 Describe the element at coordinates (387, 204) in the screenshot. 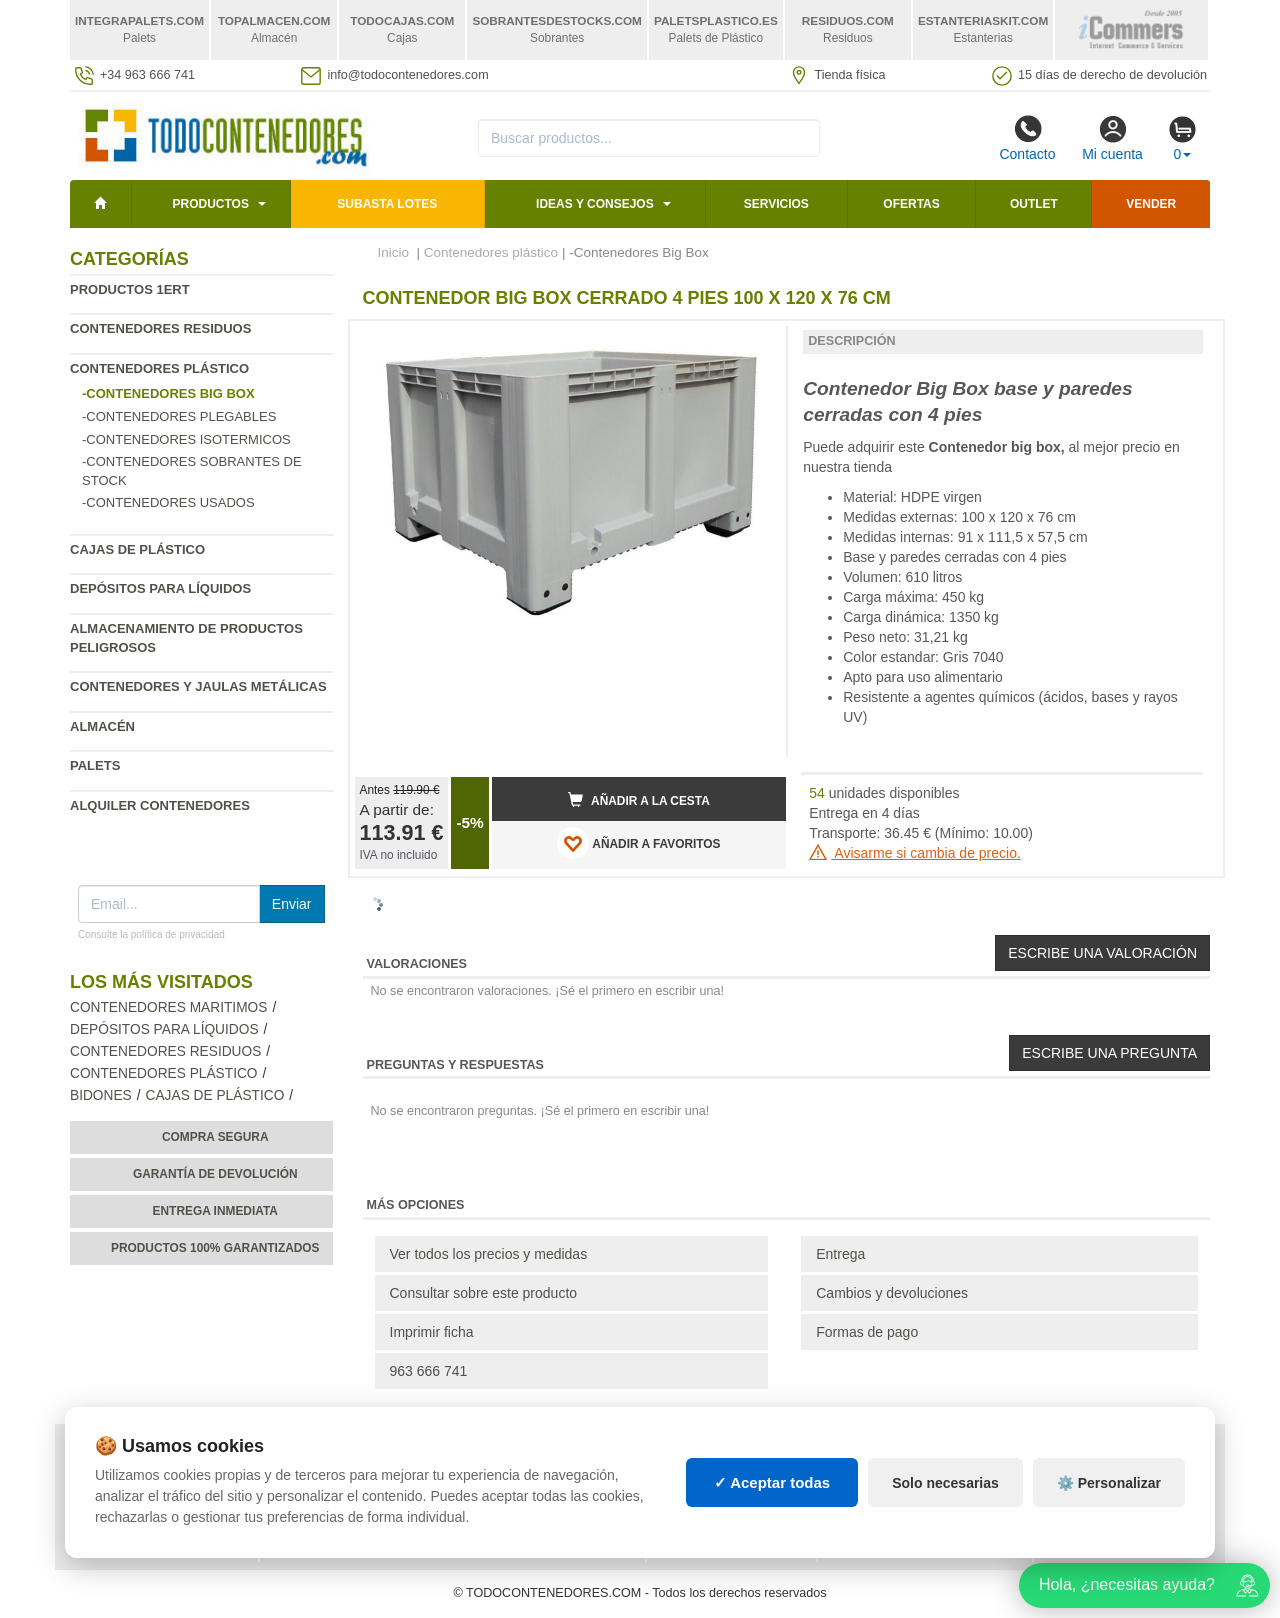

I see `SUBASTA LOTES` at that location.